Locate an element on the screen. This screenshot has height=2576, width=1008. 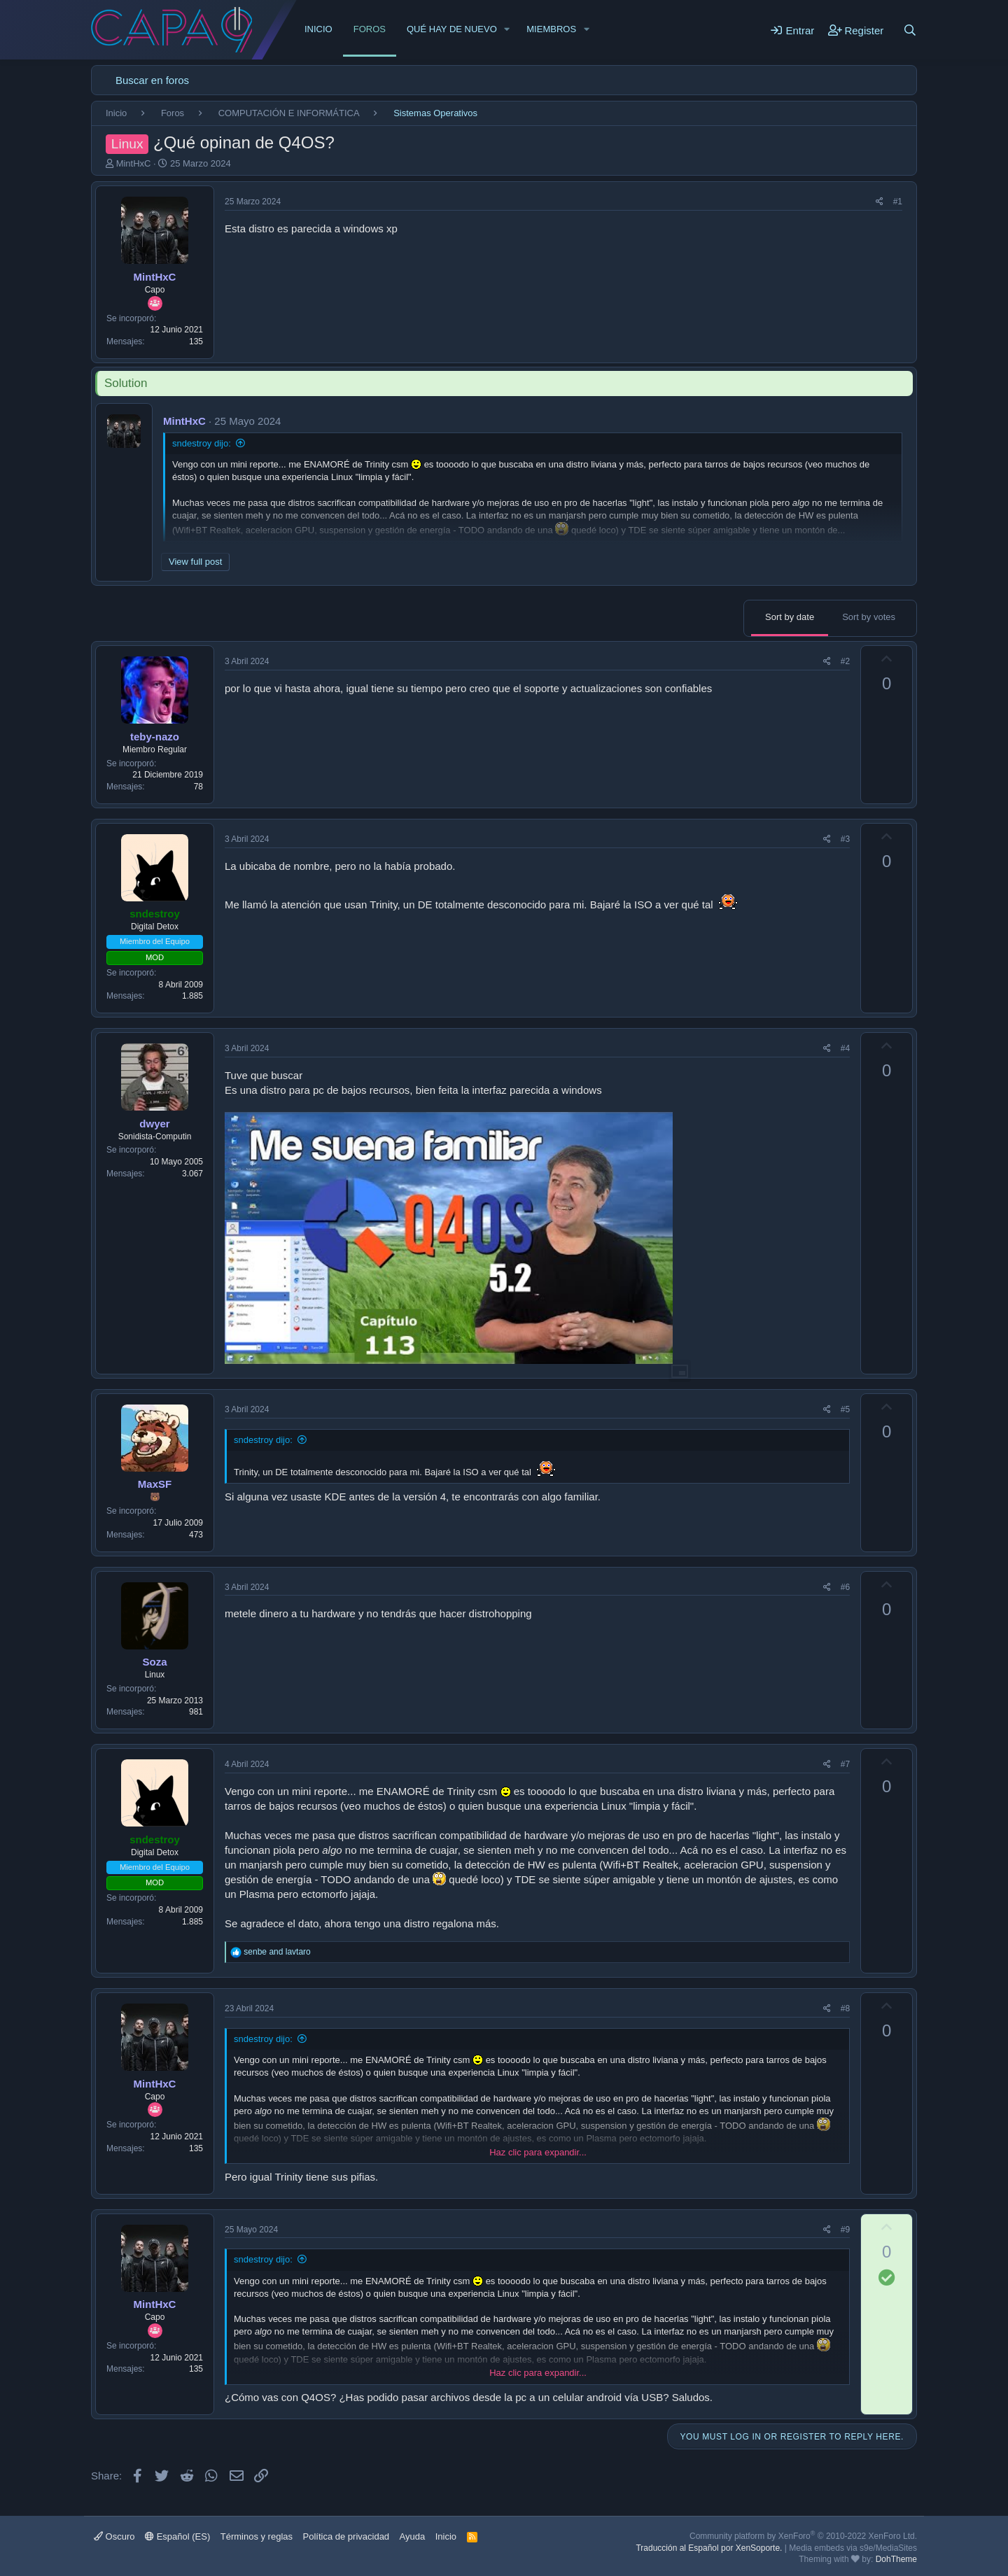
View full post is located at coordinates (195, 561).